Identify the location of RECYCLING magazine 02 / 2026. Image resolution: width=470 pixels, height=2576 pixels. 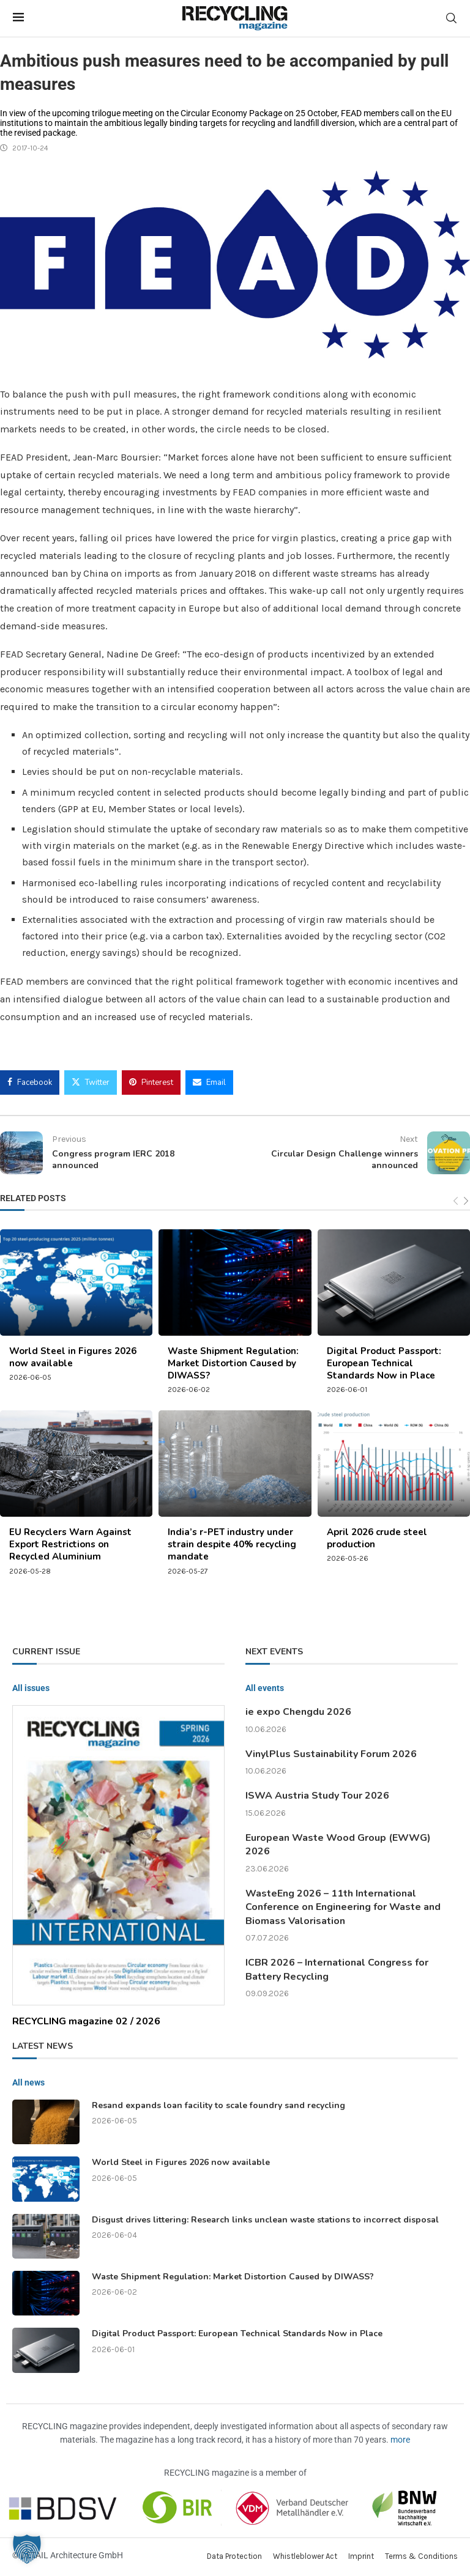
(86, 2021).